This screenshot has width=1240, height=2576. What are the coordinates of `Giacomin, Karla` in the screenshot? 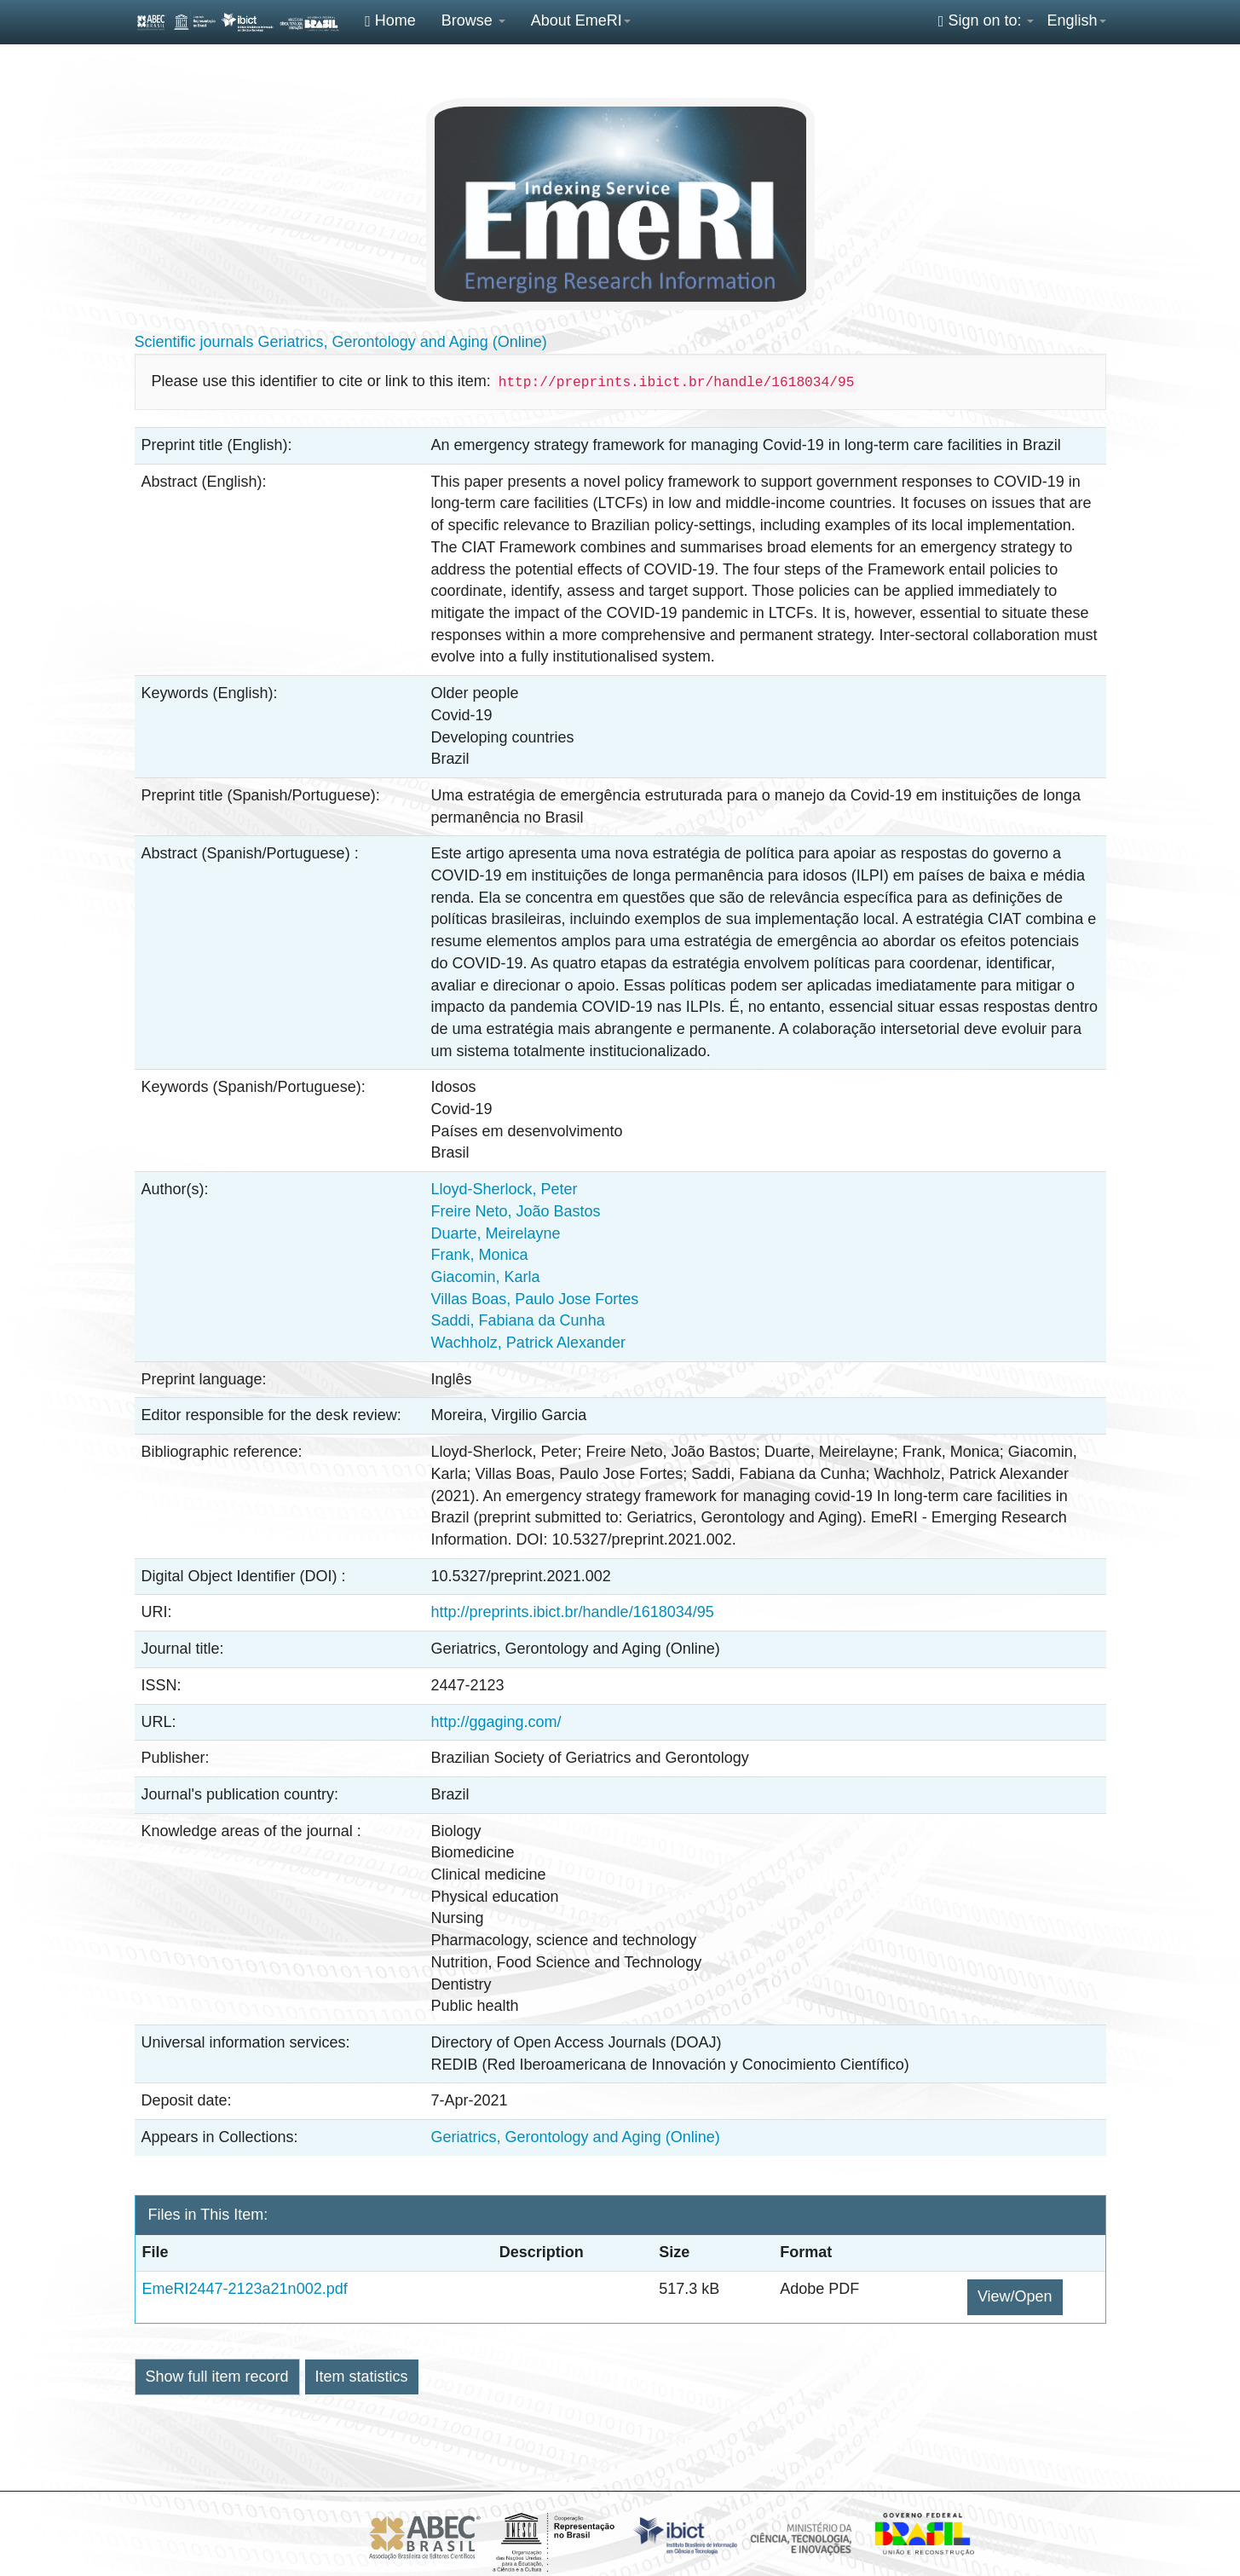 It's located at (485, 1276).